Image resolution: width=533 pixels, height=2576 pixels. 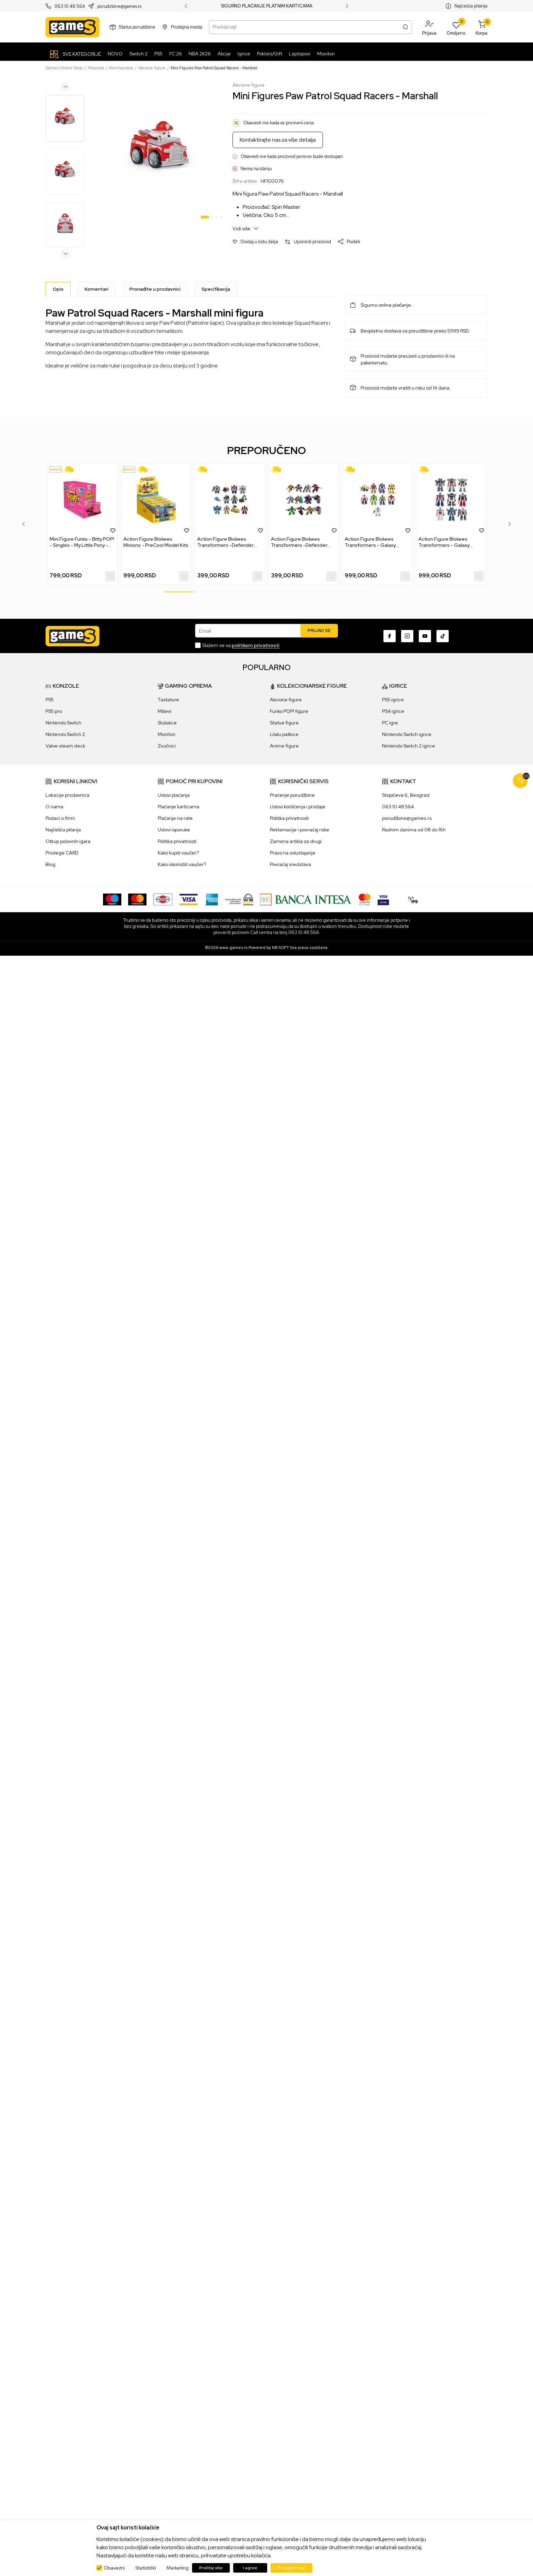 I want to click on Plaćanje karticama, so click(x=178, y=807).